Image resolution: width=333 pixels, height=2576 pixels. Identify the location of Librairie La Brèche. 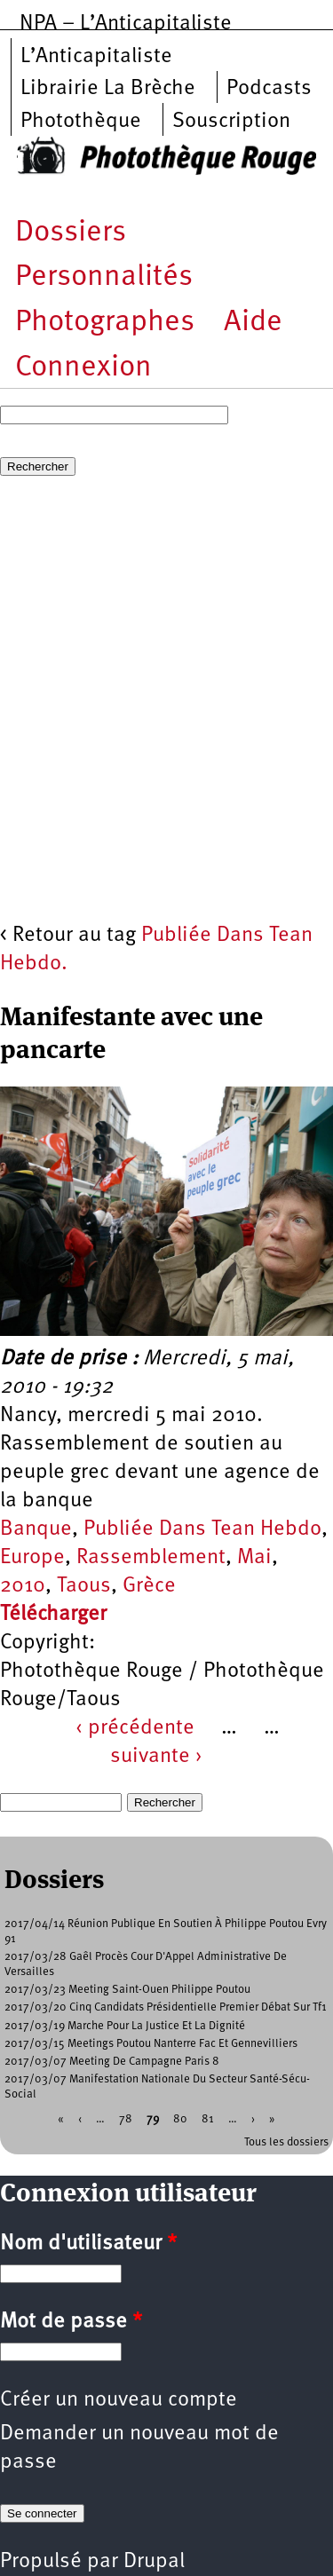
(107, 88).